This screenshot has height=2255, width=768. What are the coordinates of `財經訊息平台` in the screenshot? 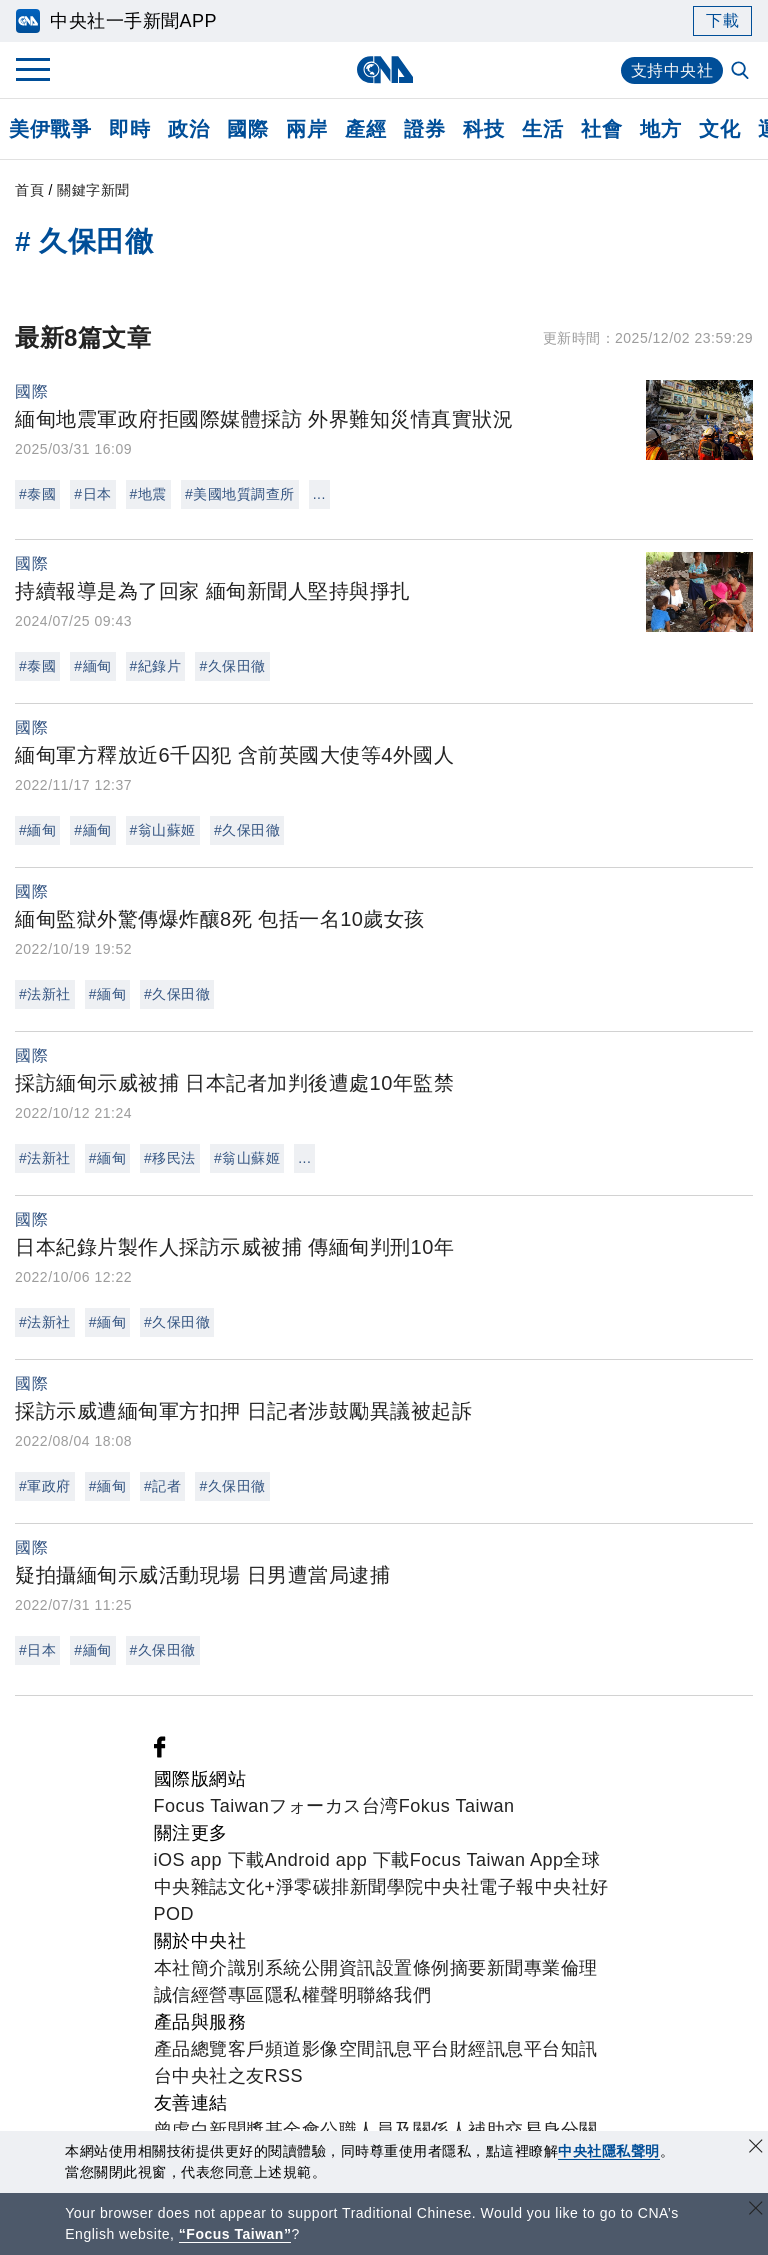 It's located at (505, 2049).